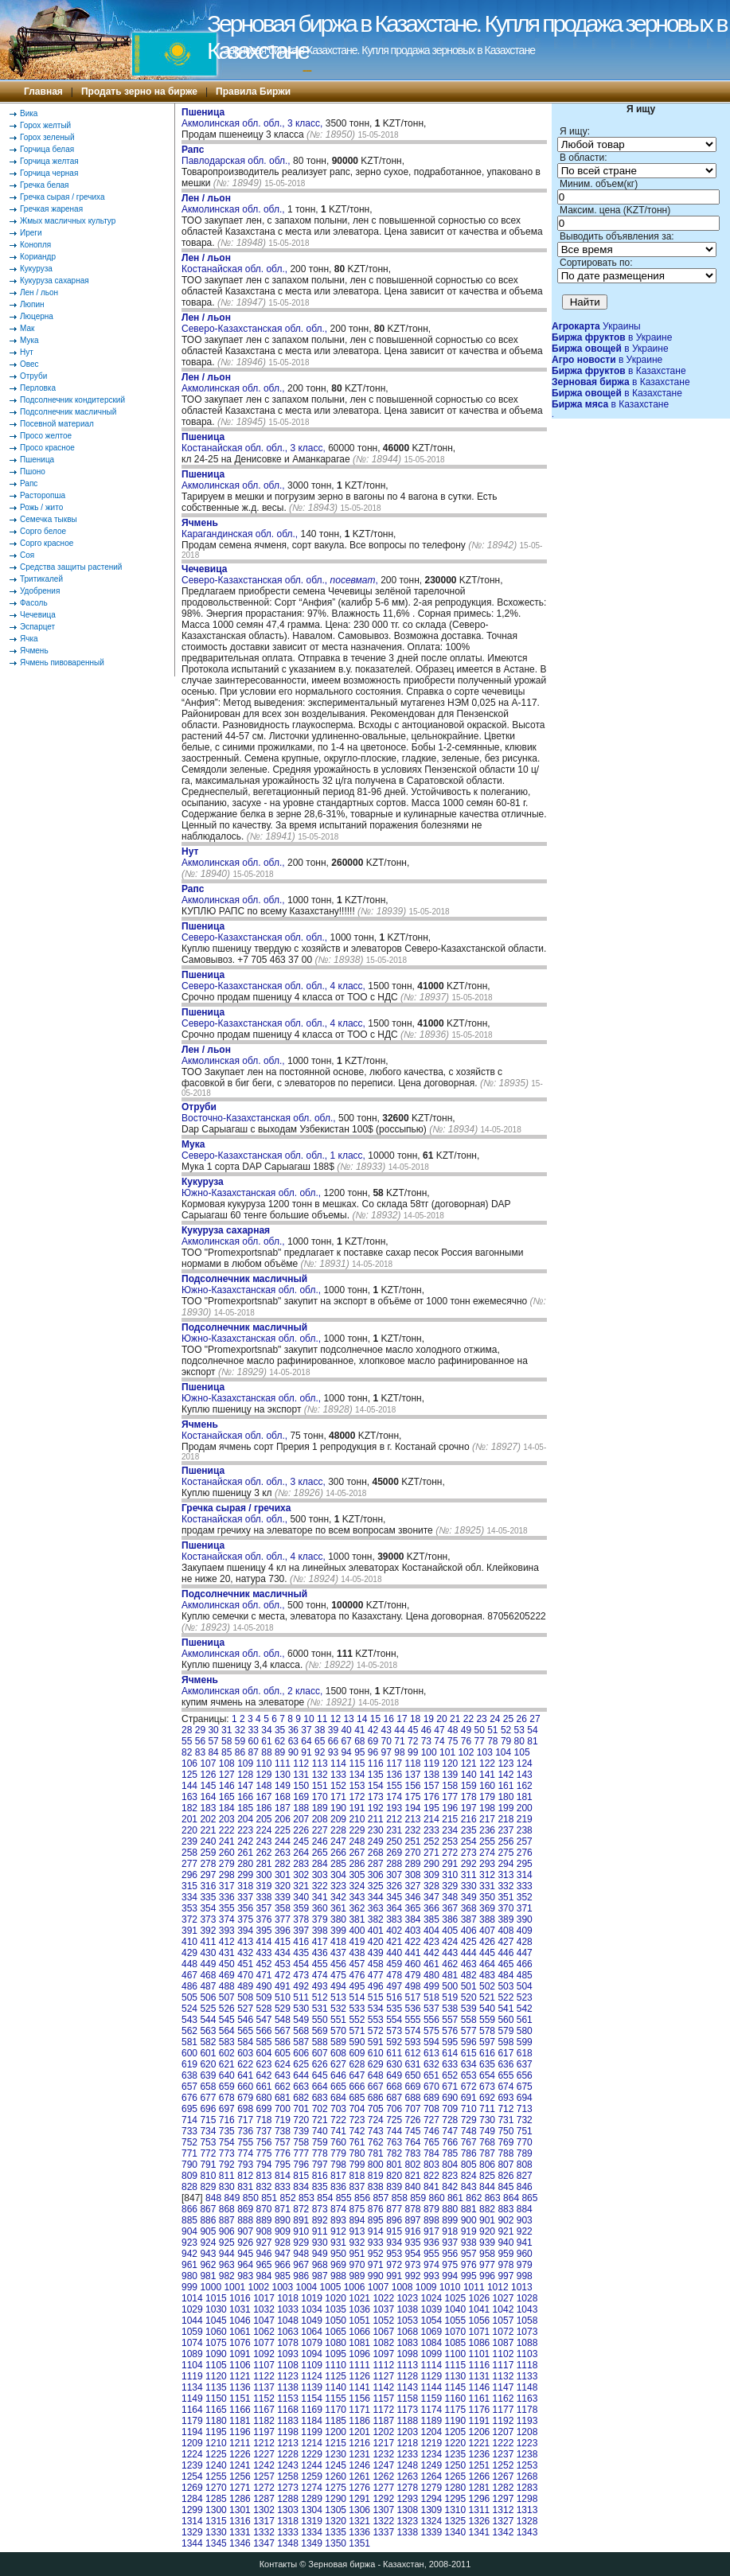 This screenshot has height=2576, width=730. I want to click on 447, so click(525, 1952).